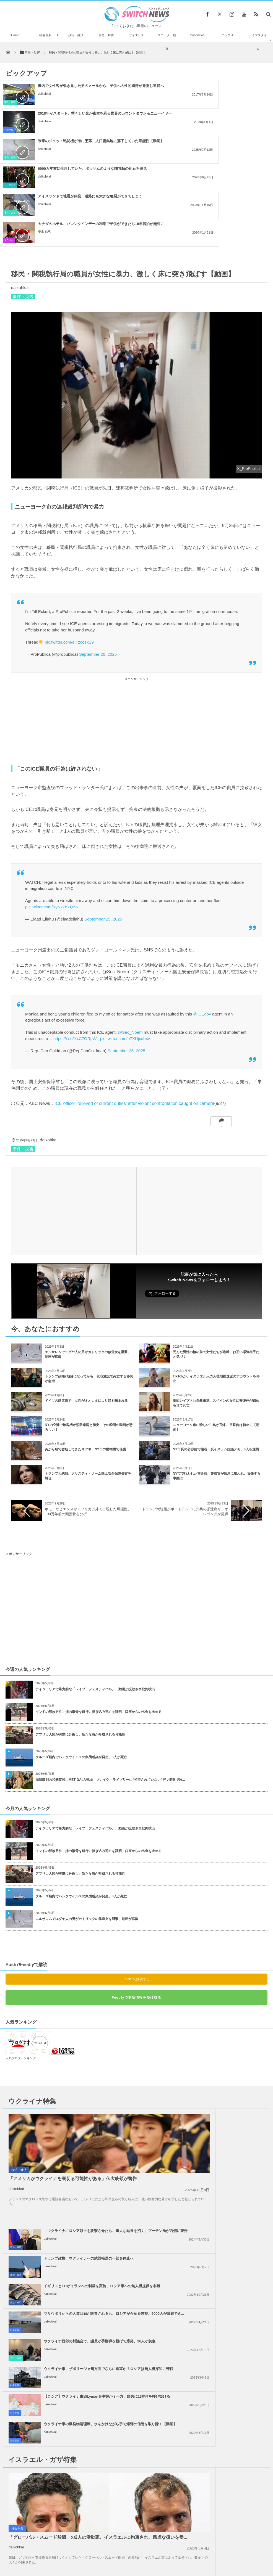  I want to click on ユニーク・動画, so click(167, 42).